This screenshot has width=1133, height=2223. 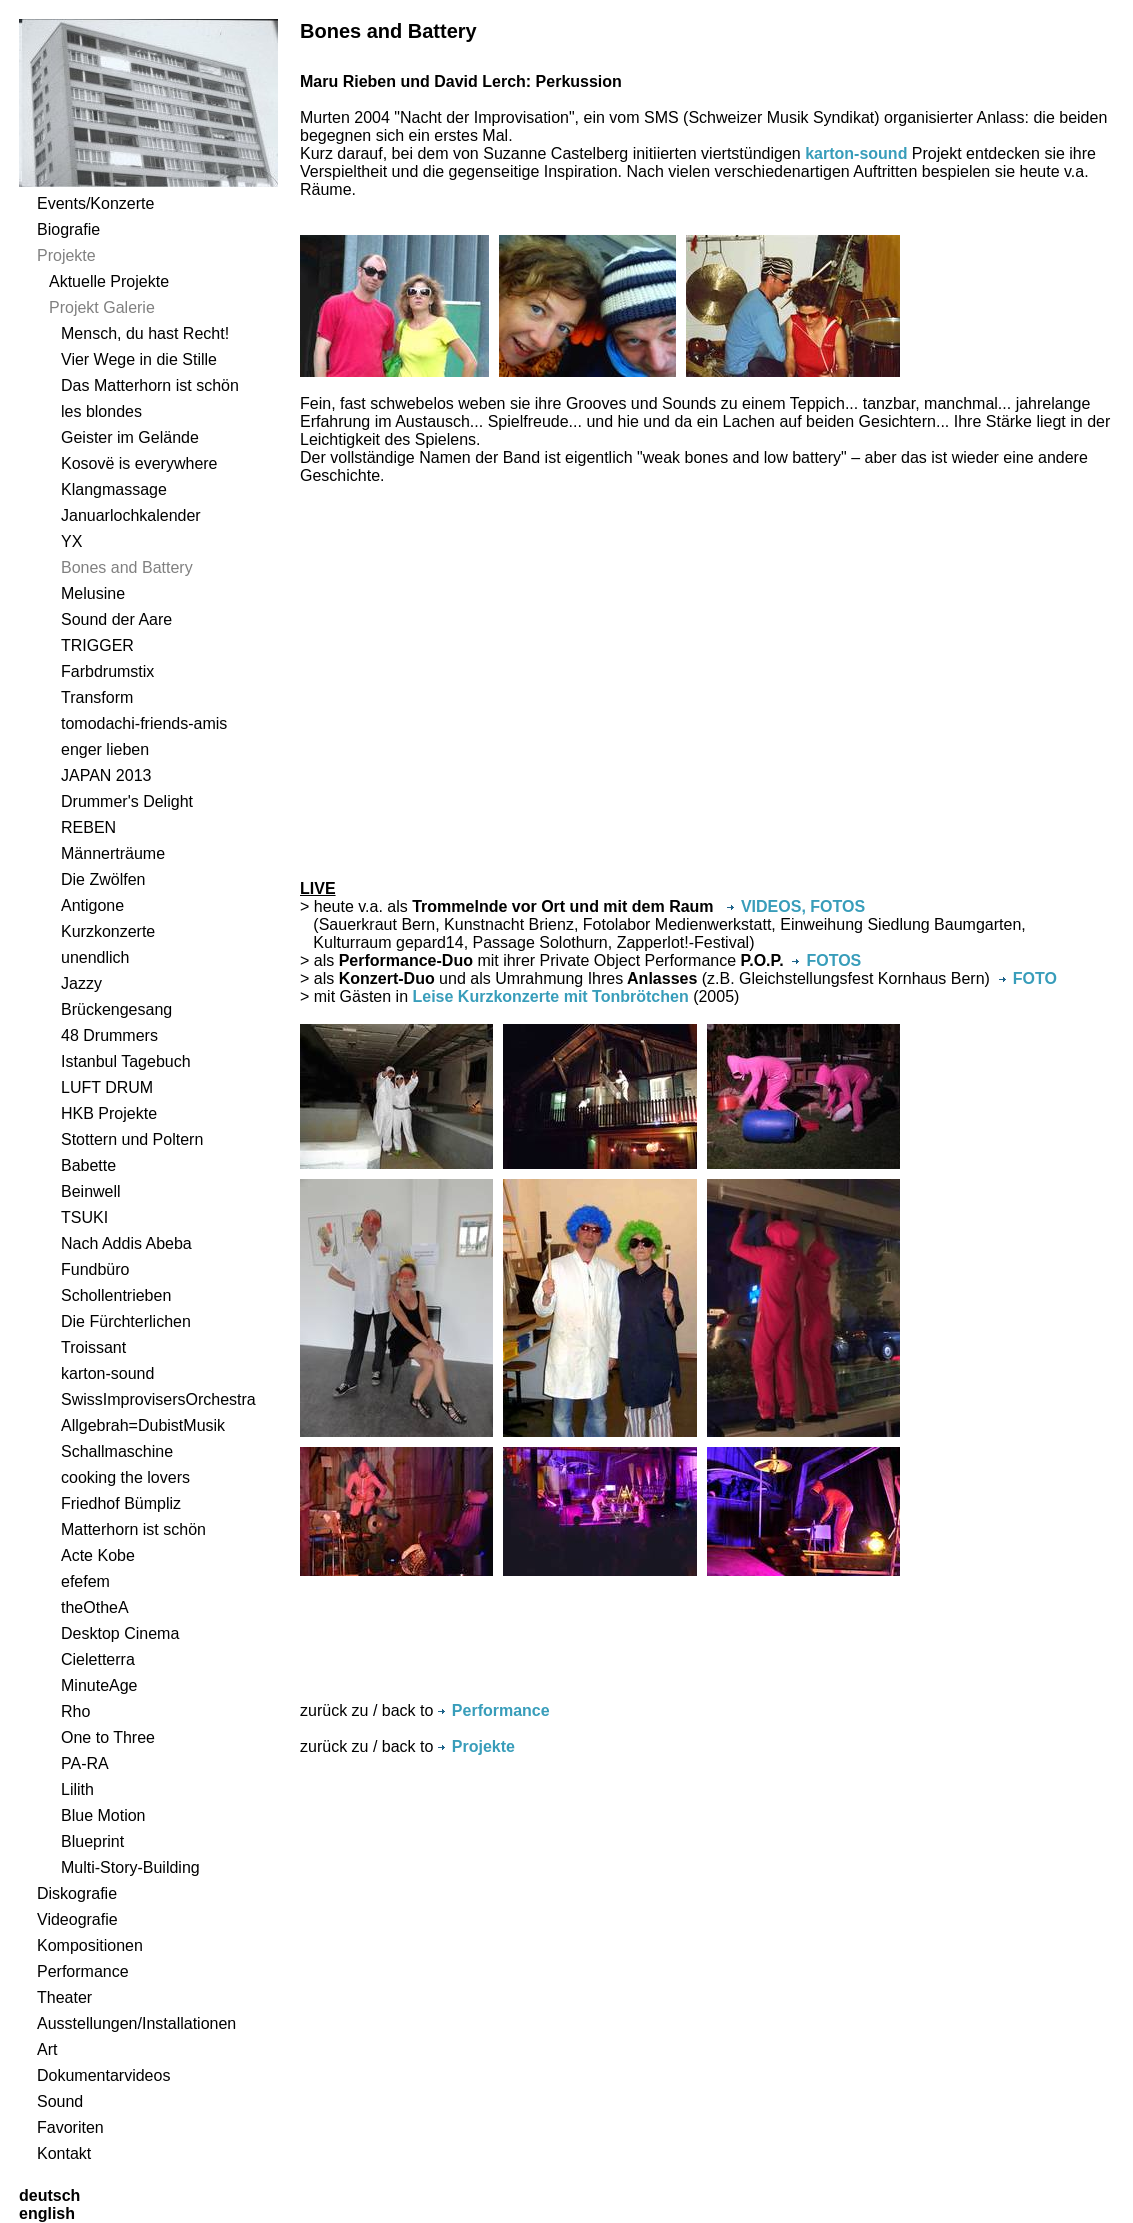 What do you see at coordinates (49, 2195) in the screenshot?
I see `deutsch` at bounding box center [49, 2195].